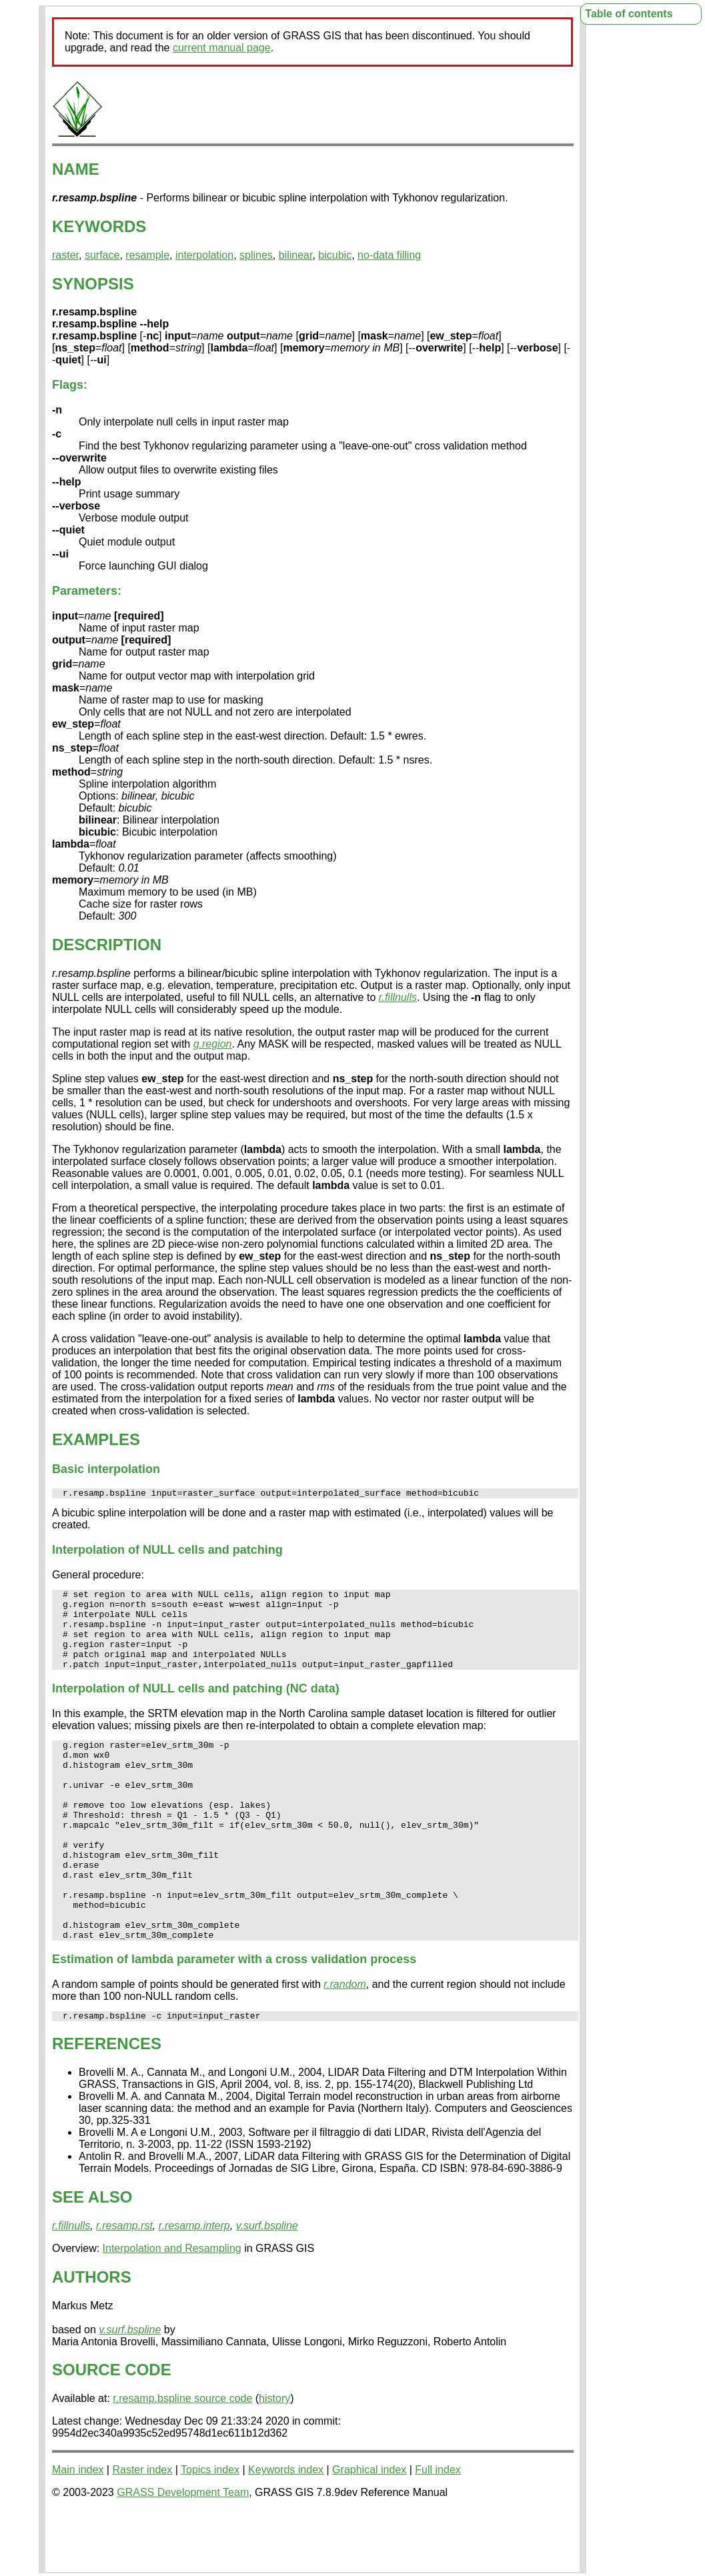  I want to click on r.resamp.interp, so click(194, 2285).